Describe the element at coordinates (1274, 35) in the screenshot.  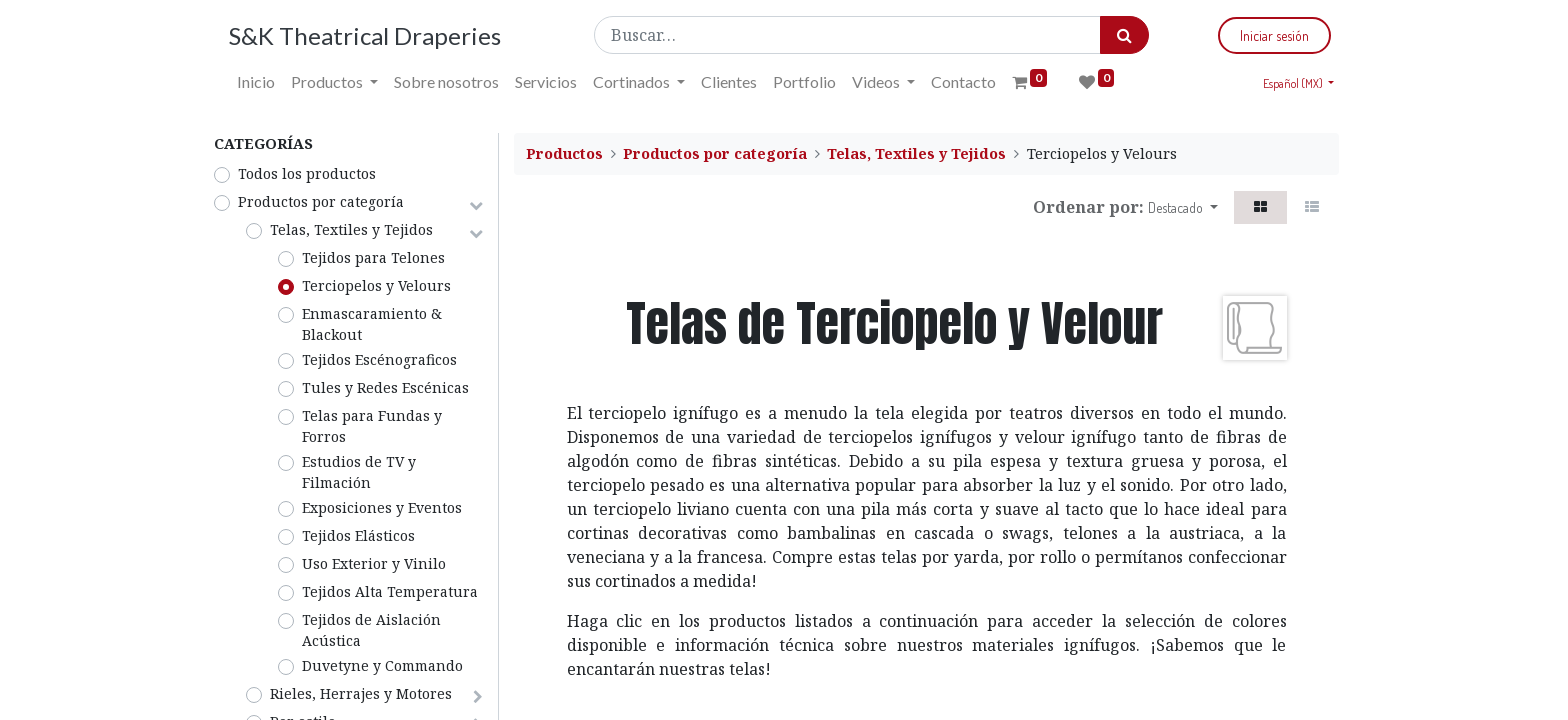
I see `Iniciar sesión` at that location.